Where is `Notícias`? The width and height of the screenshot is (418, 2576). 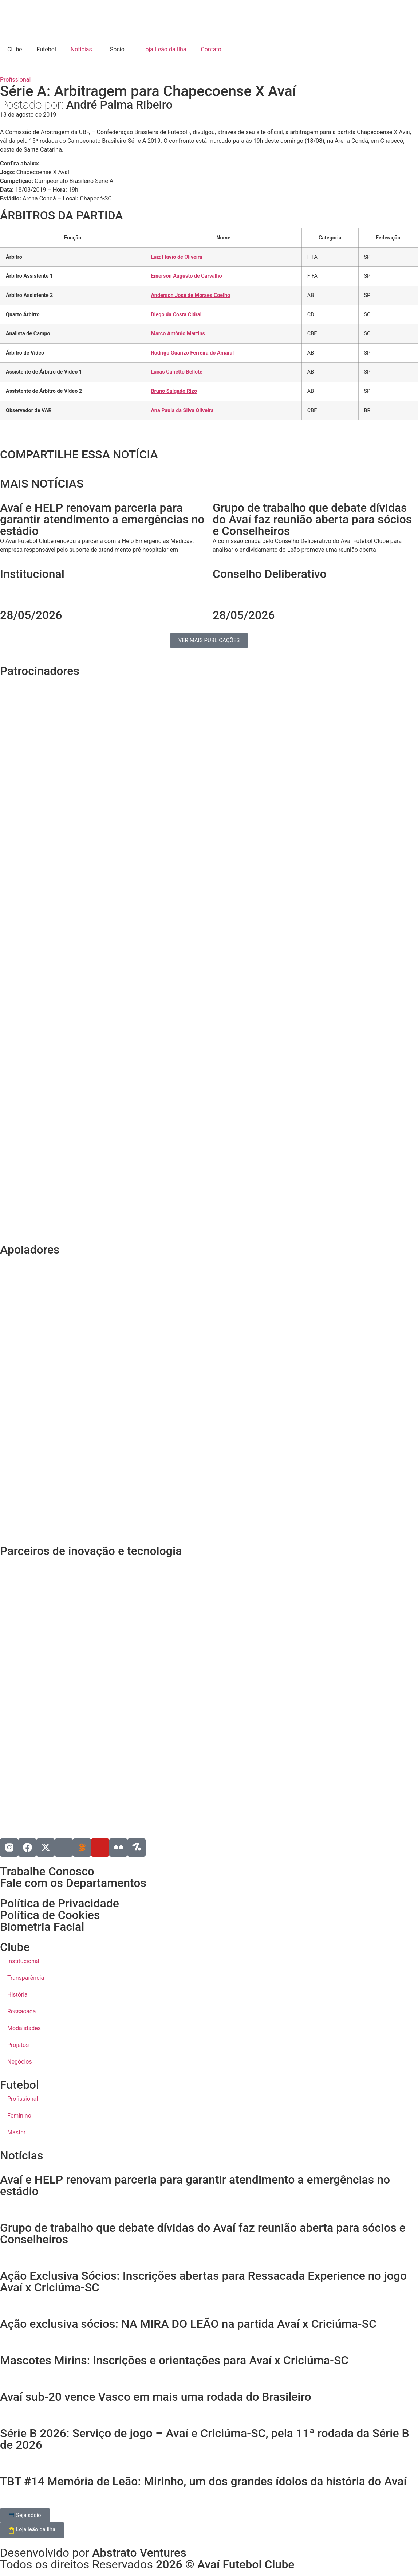 Notícias is located at coordinates (81, 49).